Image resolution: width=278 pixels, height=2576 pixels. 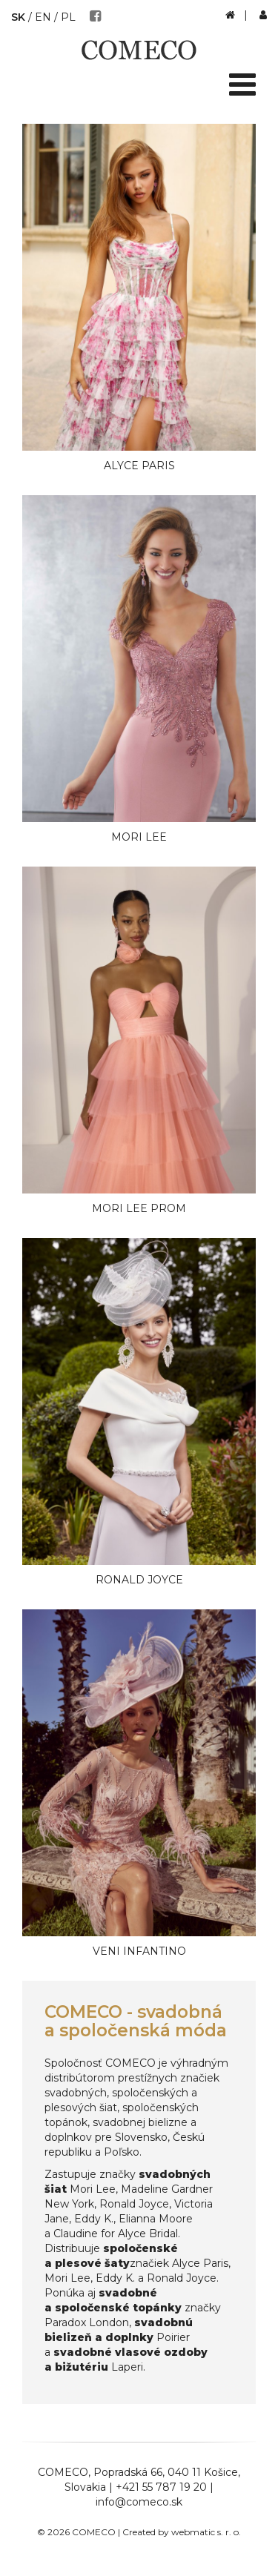 I want to click on Created by webmatic s. r. o., so click(x=181, y=2531).